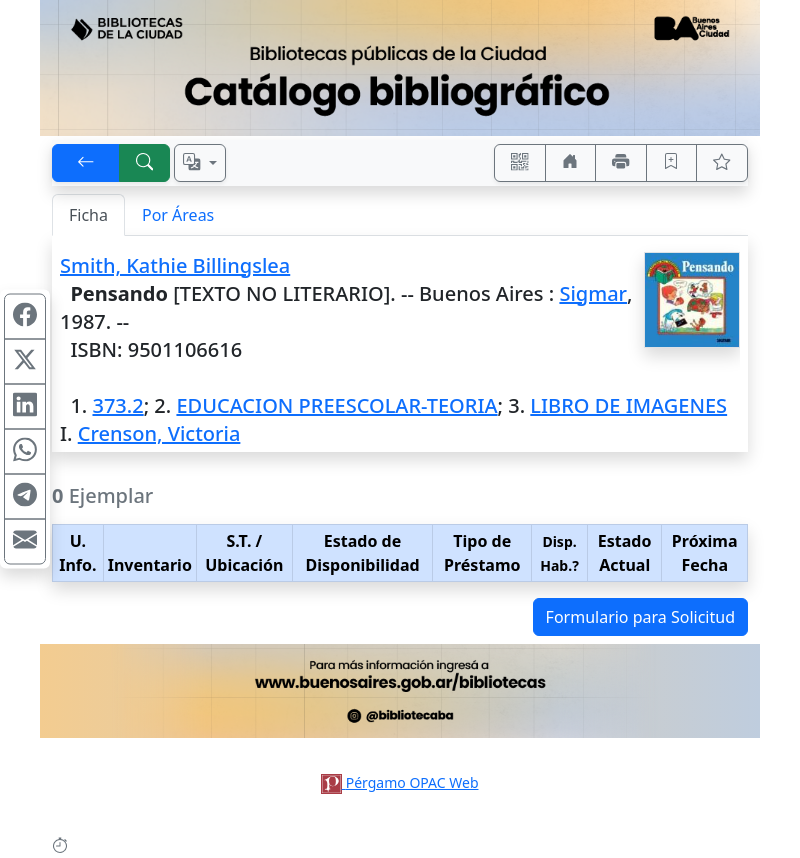  Describe the element at coordinates (25, 362) in the screenshot. I see `[Compartir en X (ex Twitter)]` at that location.